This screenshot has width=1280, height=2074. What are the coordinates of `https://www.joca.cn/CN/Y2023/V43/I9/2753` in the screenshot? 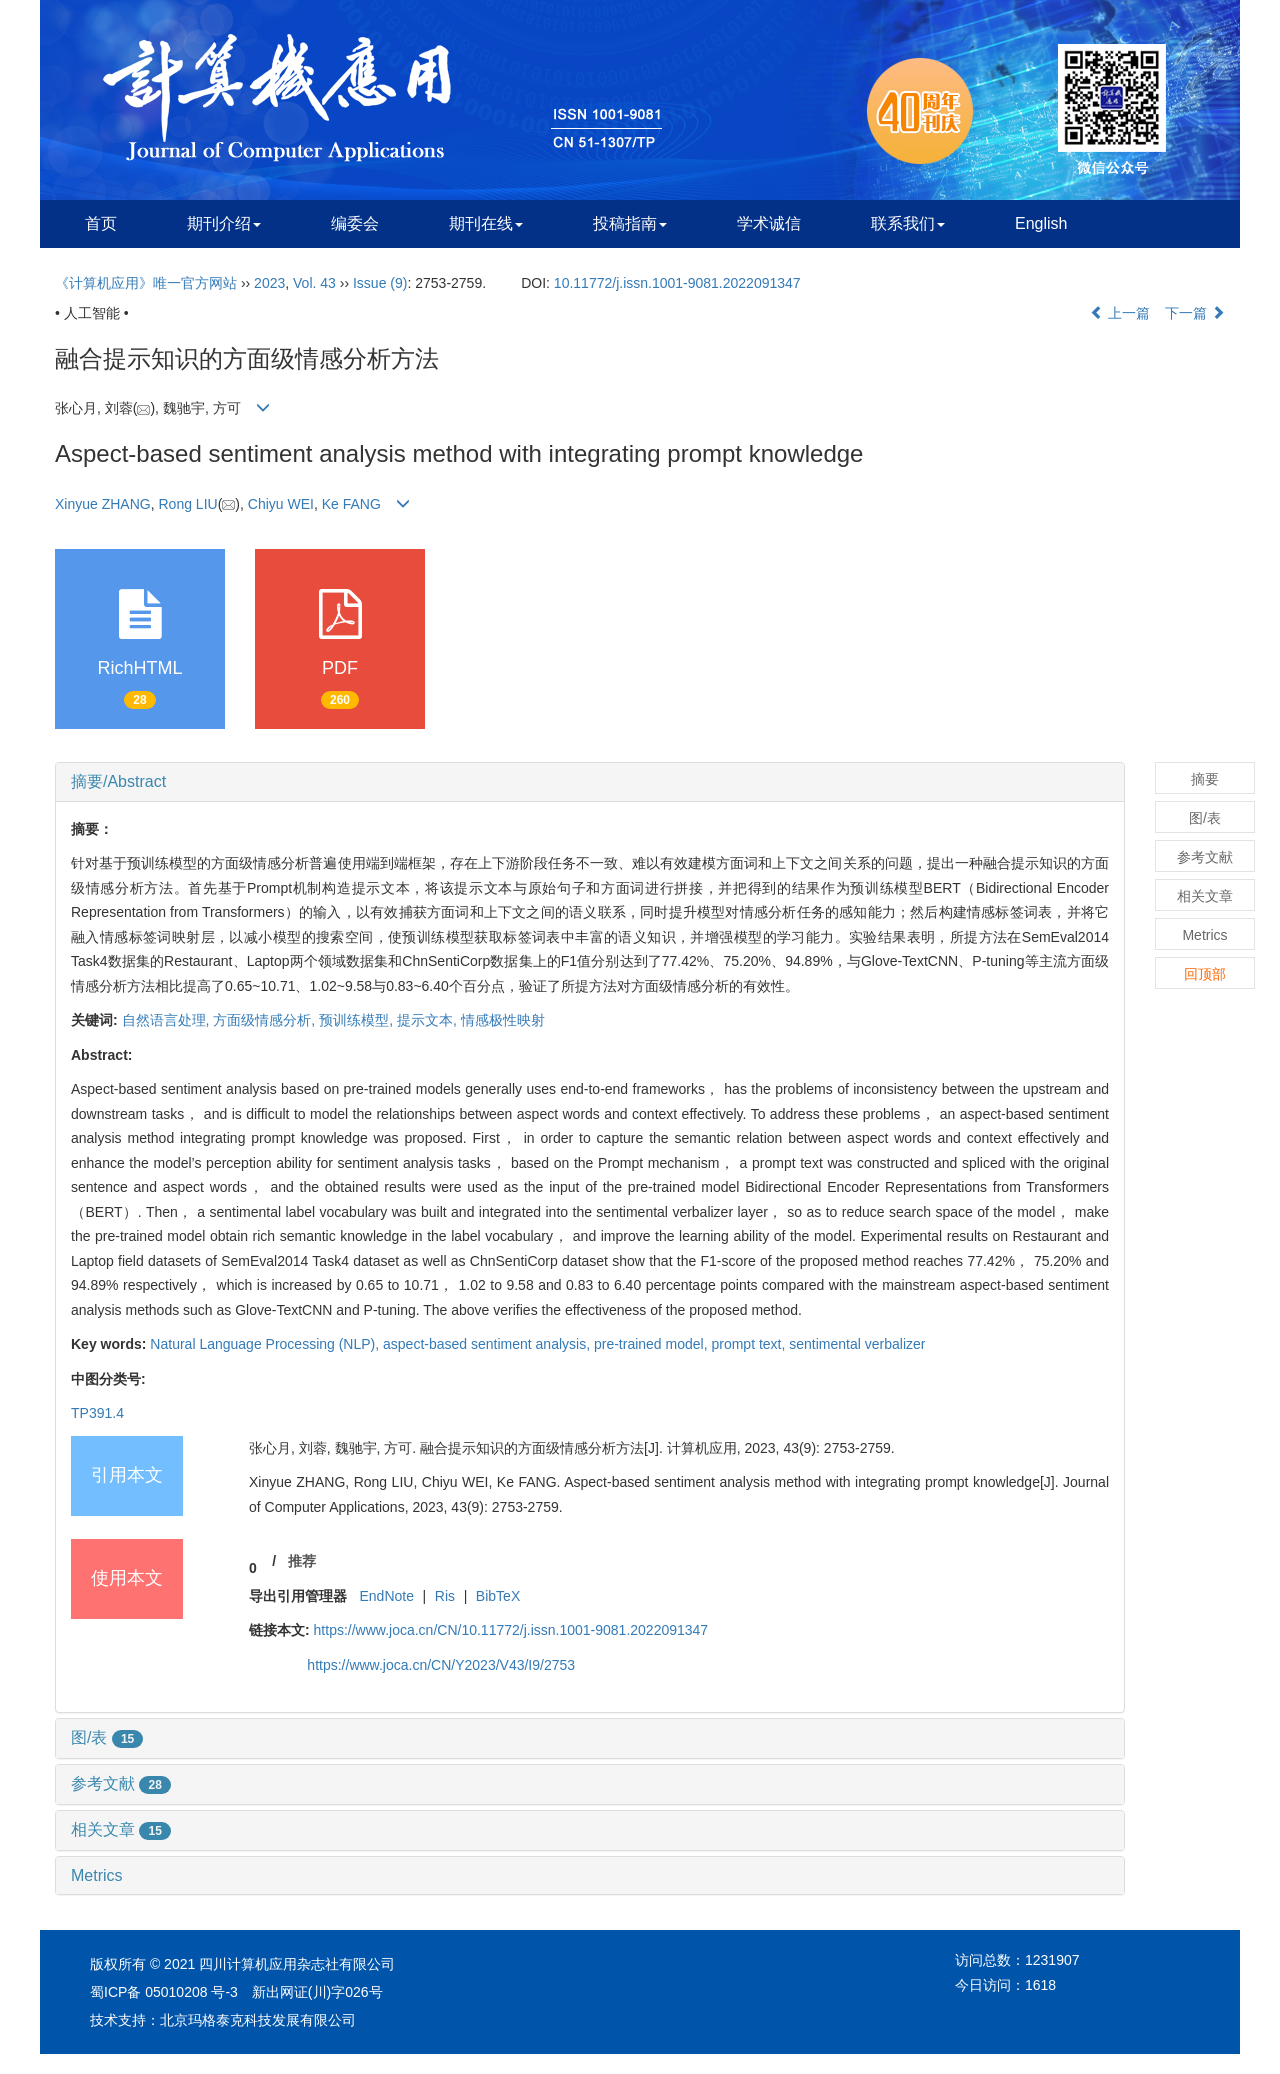 It's located at (441, 1665).